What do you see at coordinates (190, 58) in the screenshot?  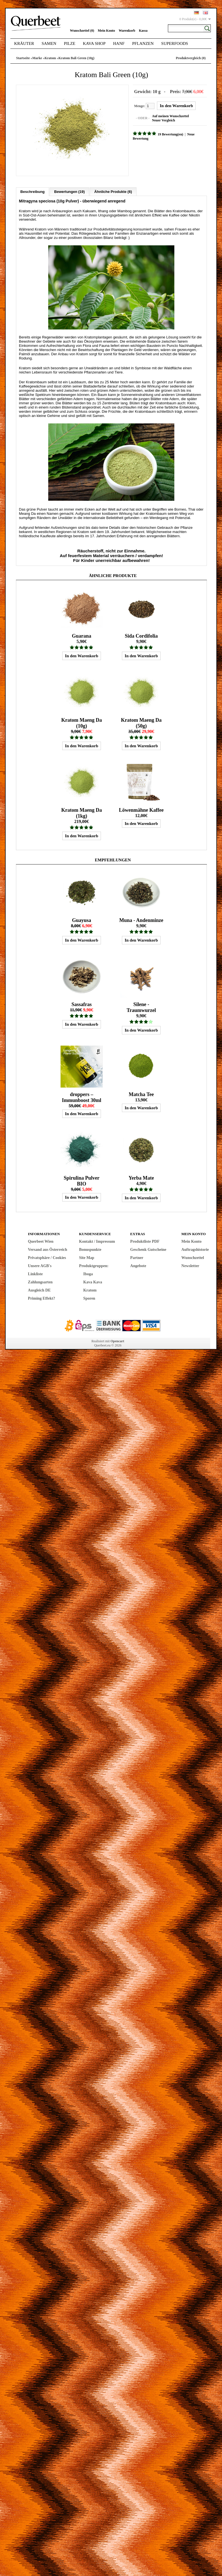 I see `Produktvergleich (0)` at bounding box center [190, 58].